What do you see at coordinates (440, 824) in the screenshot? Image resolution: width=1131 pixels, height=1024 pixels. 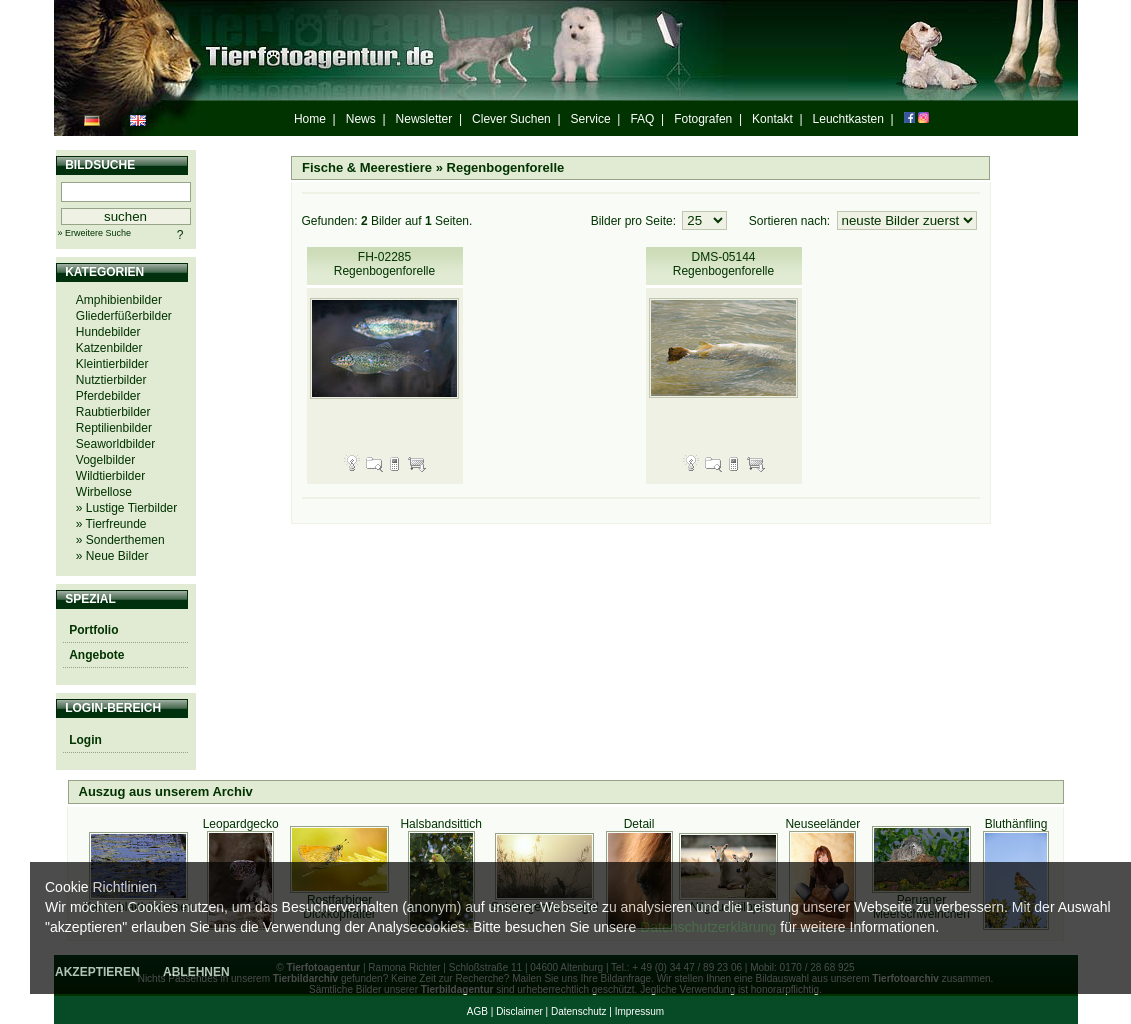 I see `Halsbandsittich` at bounding box center [440, 824].